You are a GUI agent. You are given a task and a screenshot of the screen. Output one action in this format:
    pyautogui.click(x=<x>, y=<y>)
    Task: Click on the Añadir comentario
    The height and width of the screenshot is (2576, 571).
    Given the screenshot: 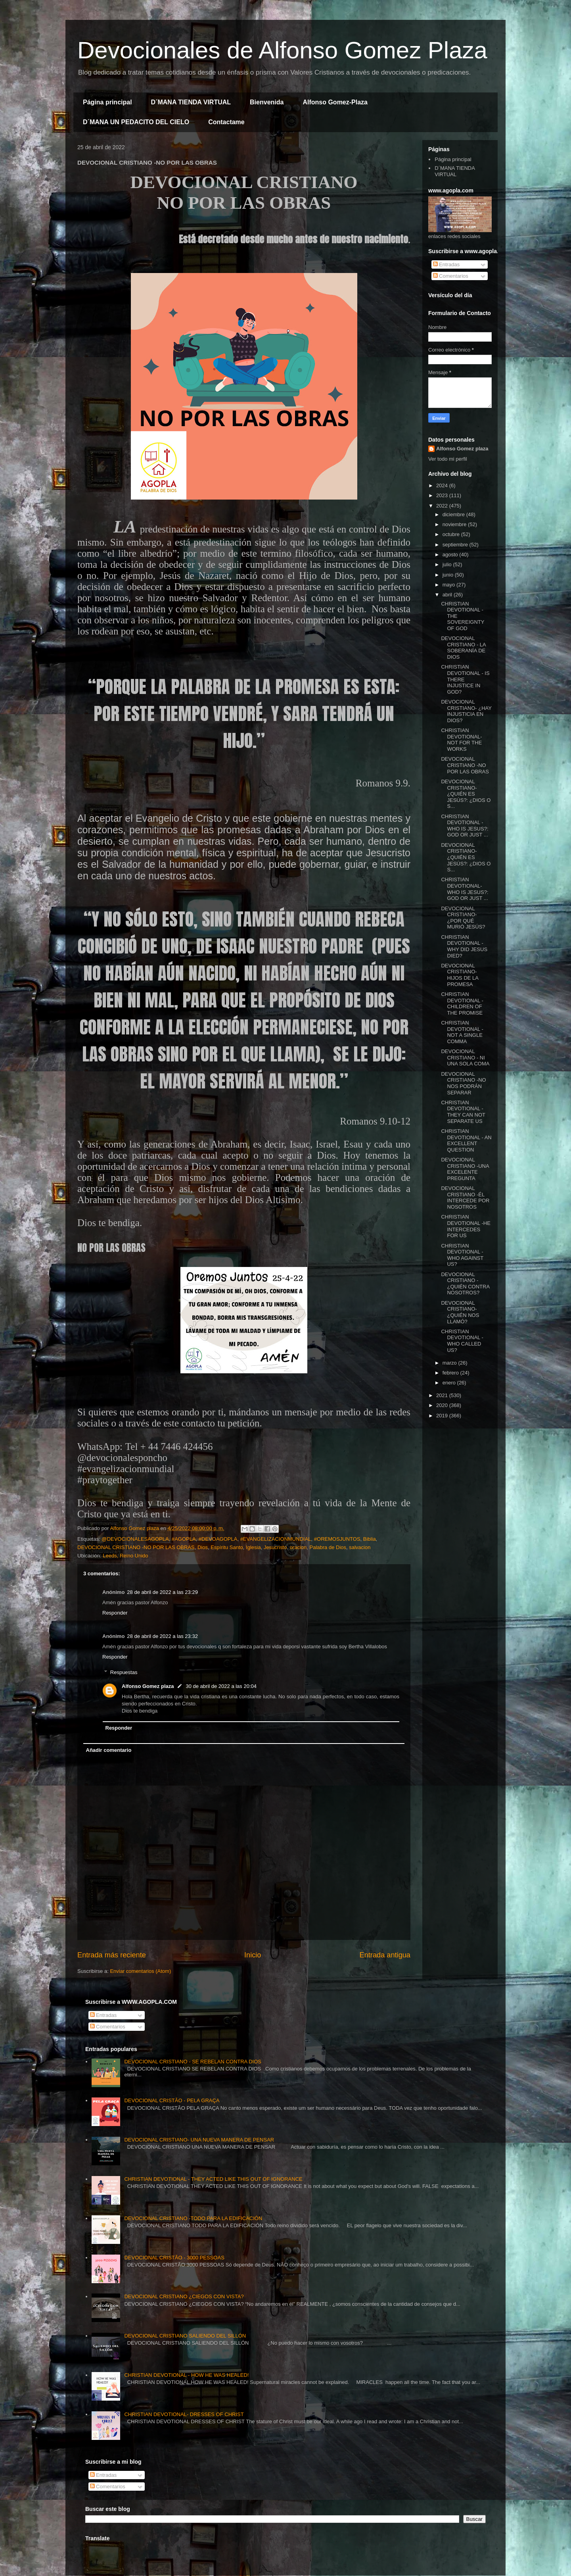 What is the action you would take?
    pyautogui.click(x=109, y=1750)
    